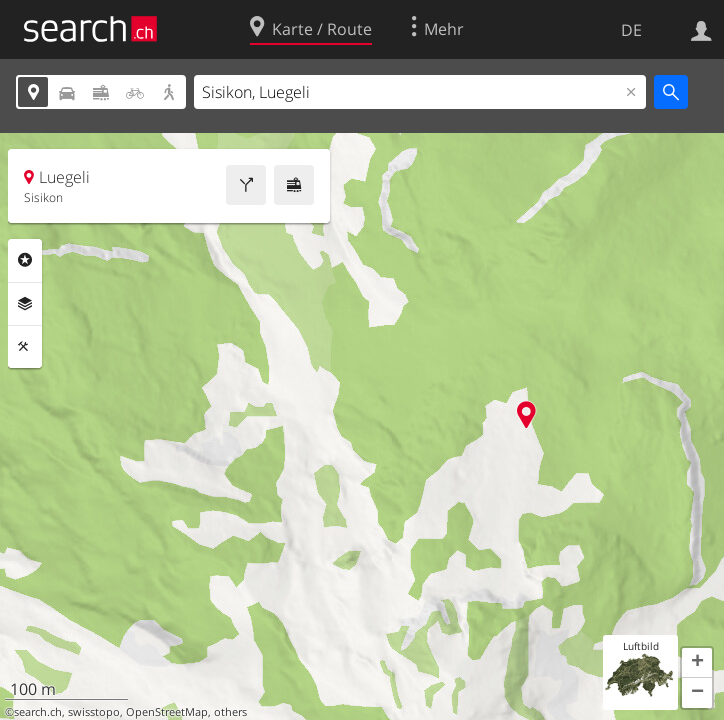 Image resolution: width=724 pixels, height=720 pixels. I want to click on [button], so click(697, 663).